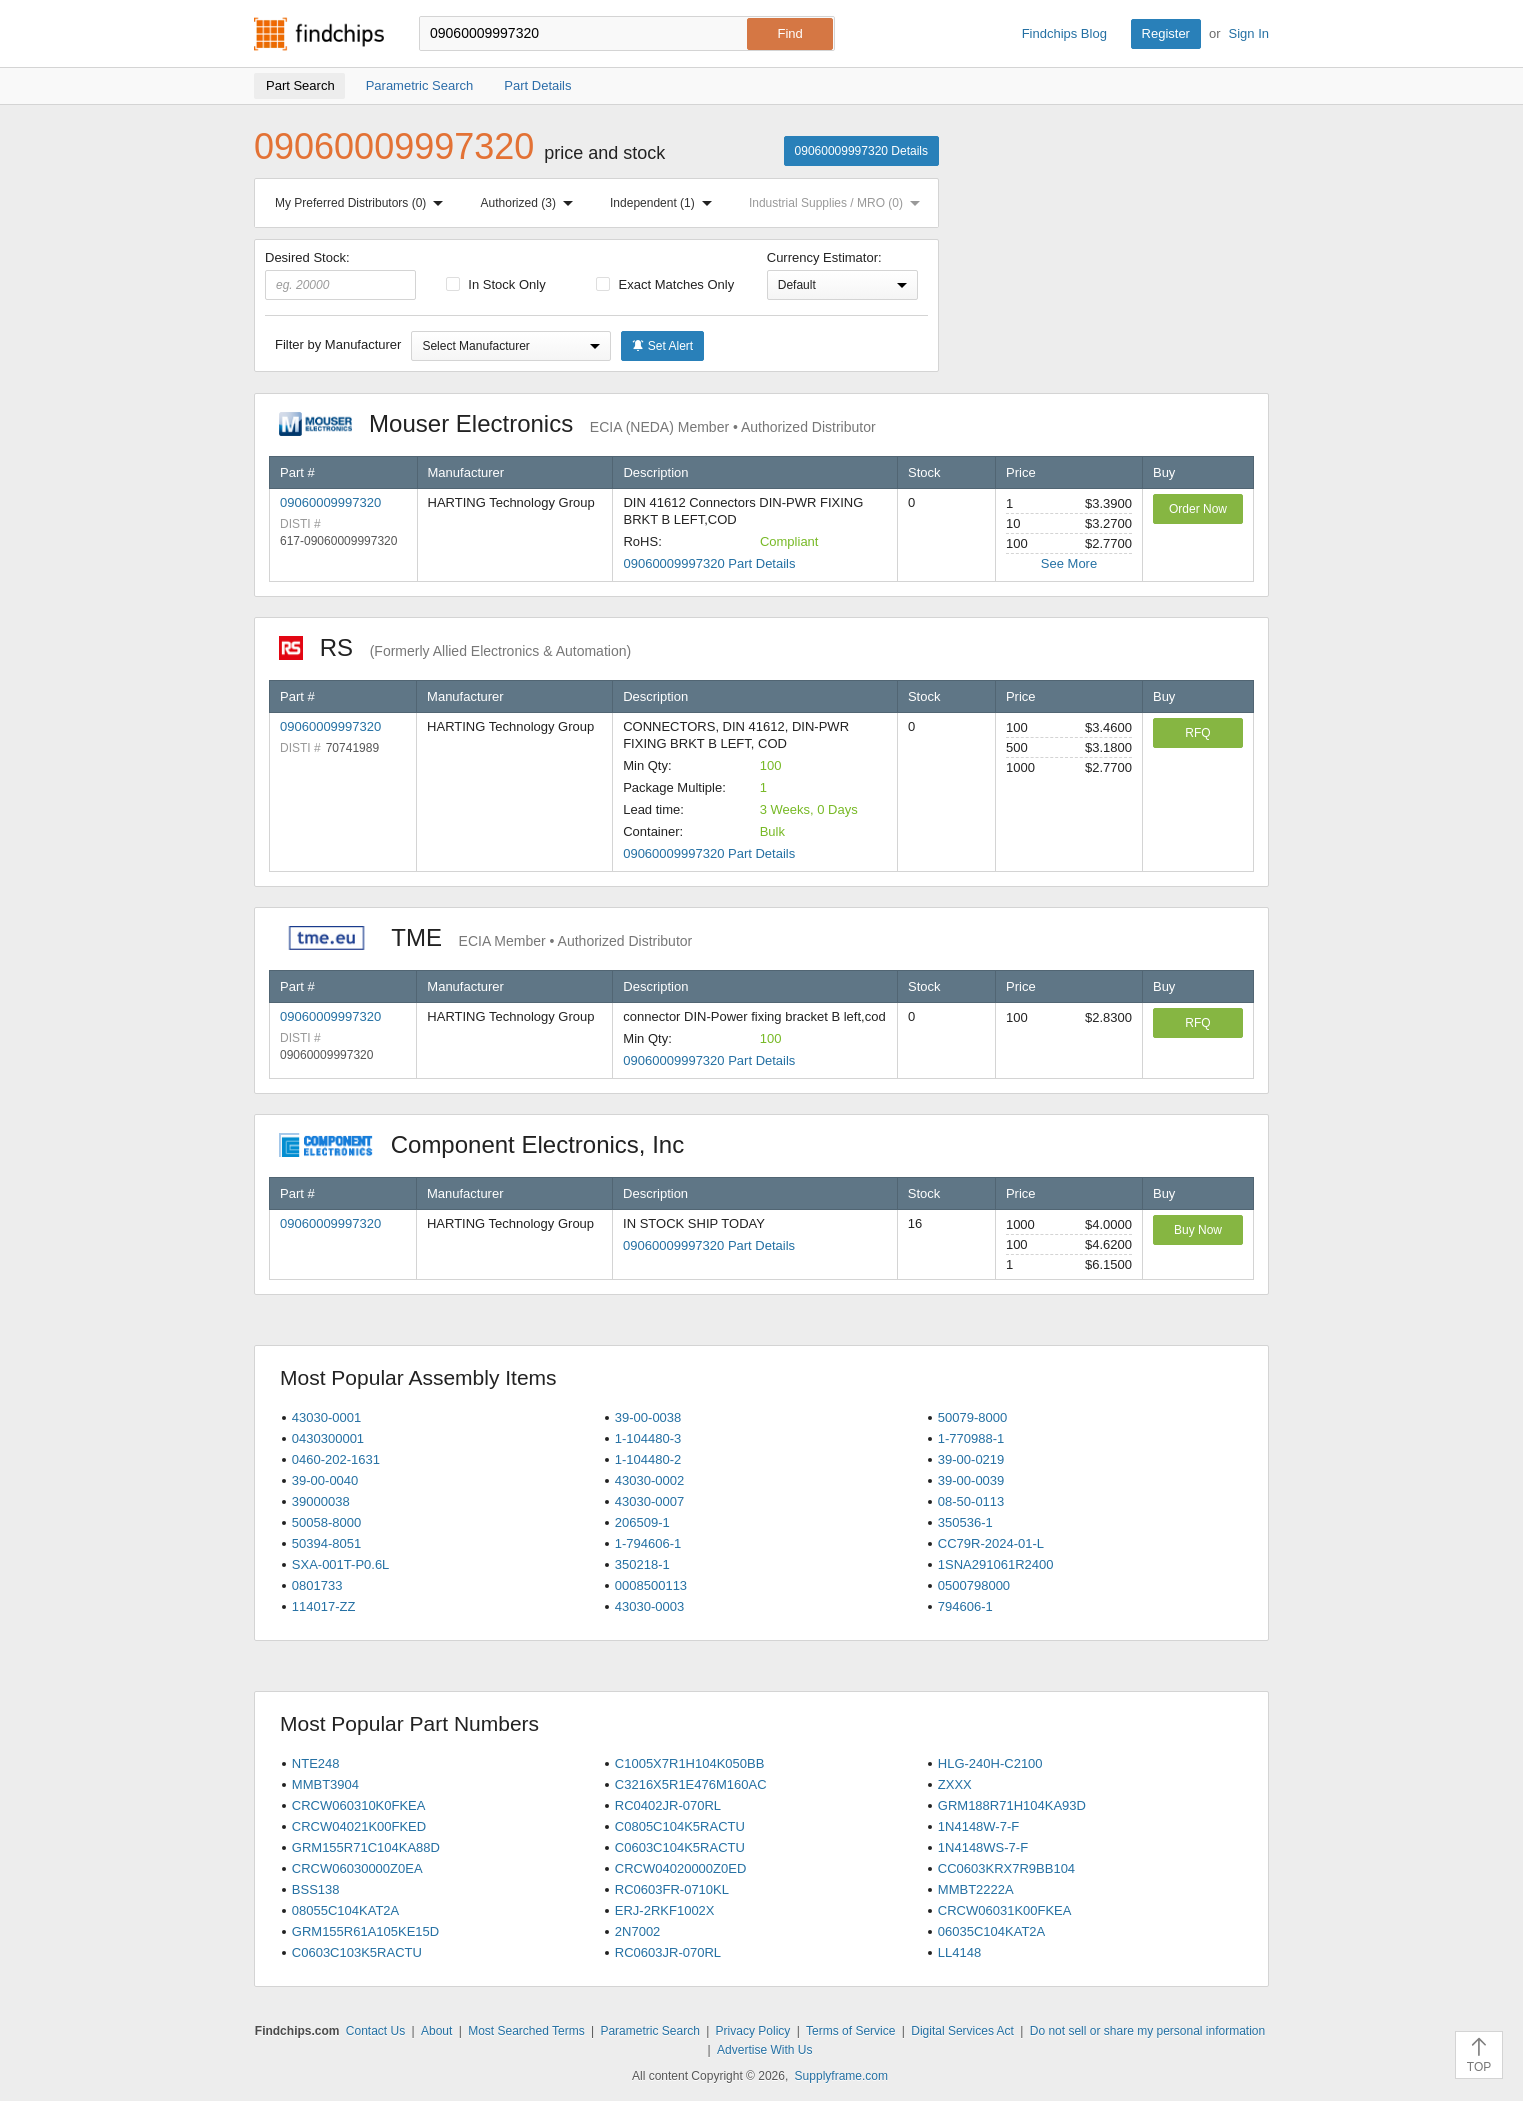 The height and width of the screenshot is (2101, 1523). Describe the element at coordinates (972, 1417) in the screenshot. I see `50079-8000` at that location.